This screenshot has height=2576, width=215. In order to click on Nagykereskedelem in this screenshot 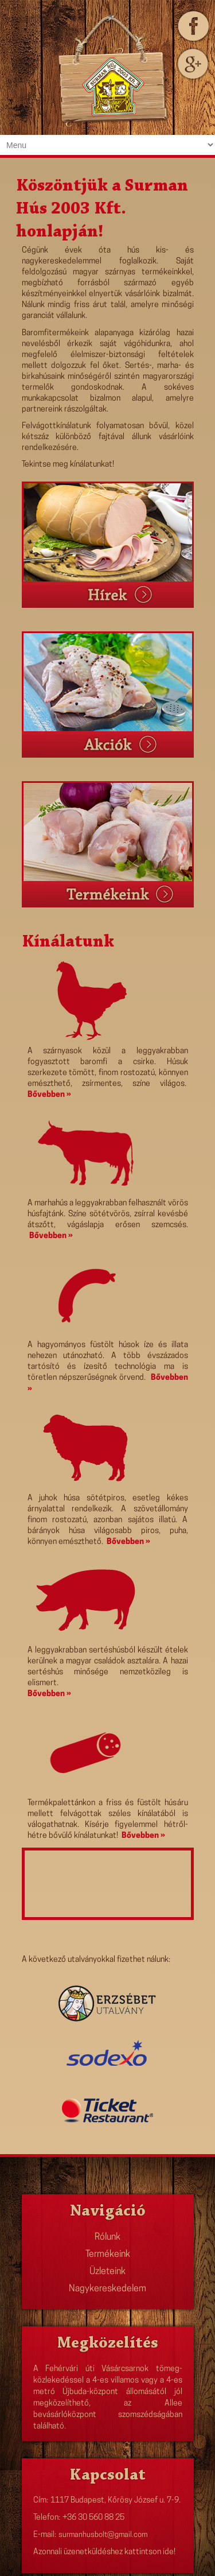, I will do `click(107, 2289)`.